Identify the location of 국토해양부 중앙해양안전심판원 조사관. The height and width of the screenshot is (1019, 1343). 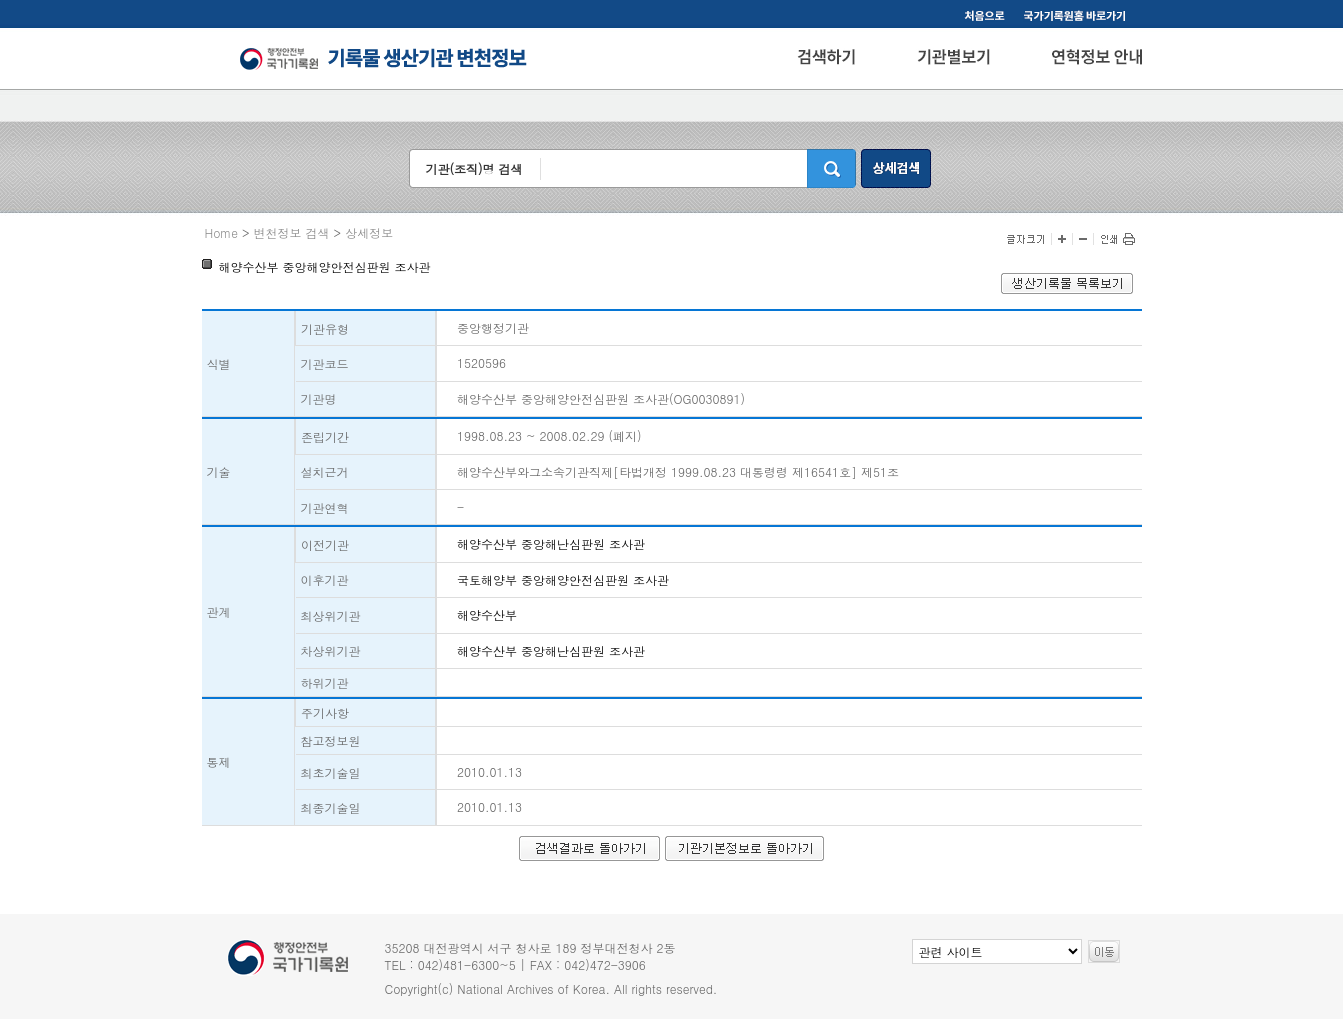
(563, 579).